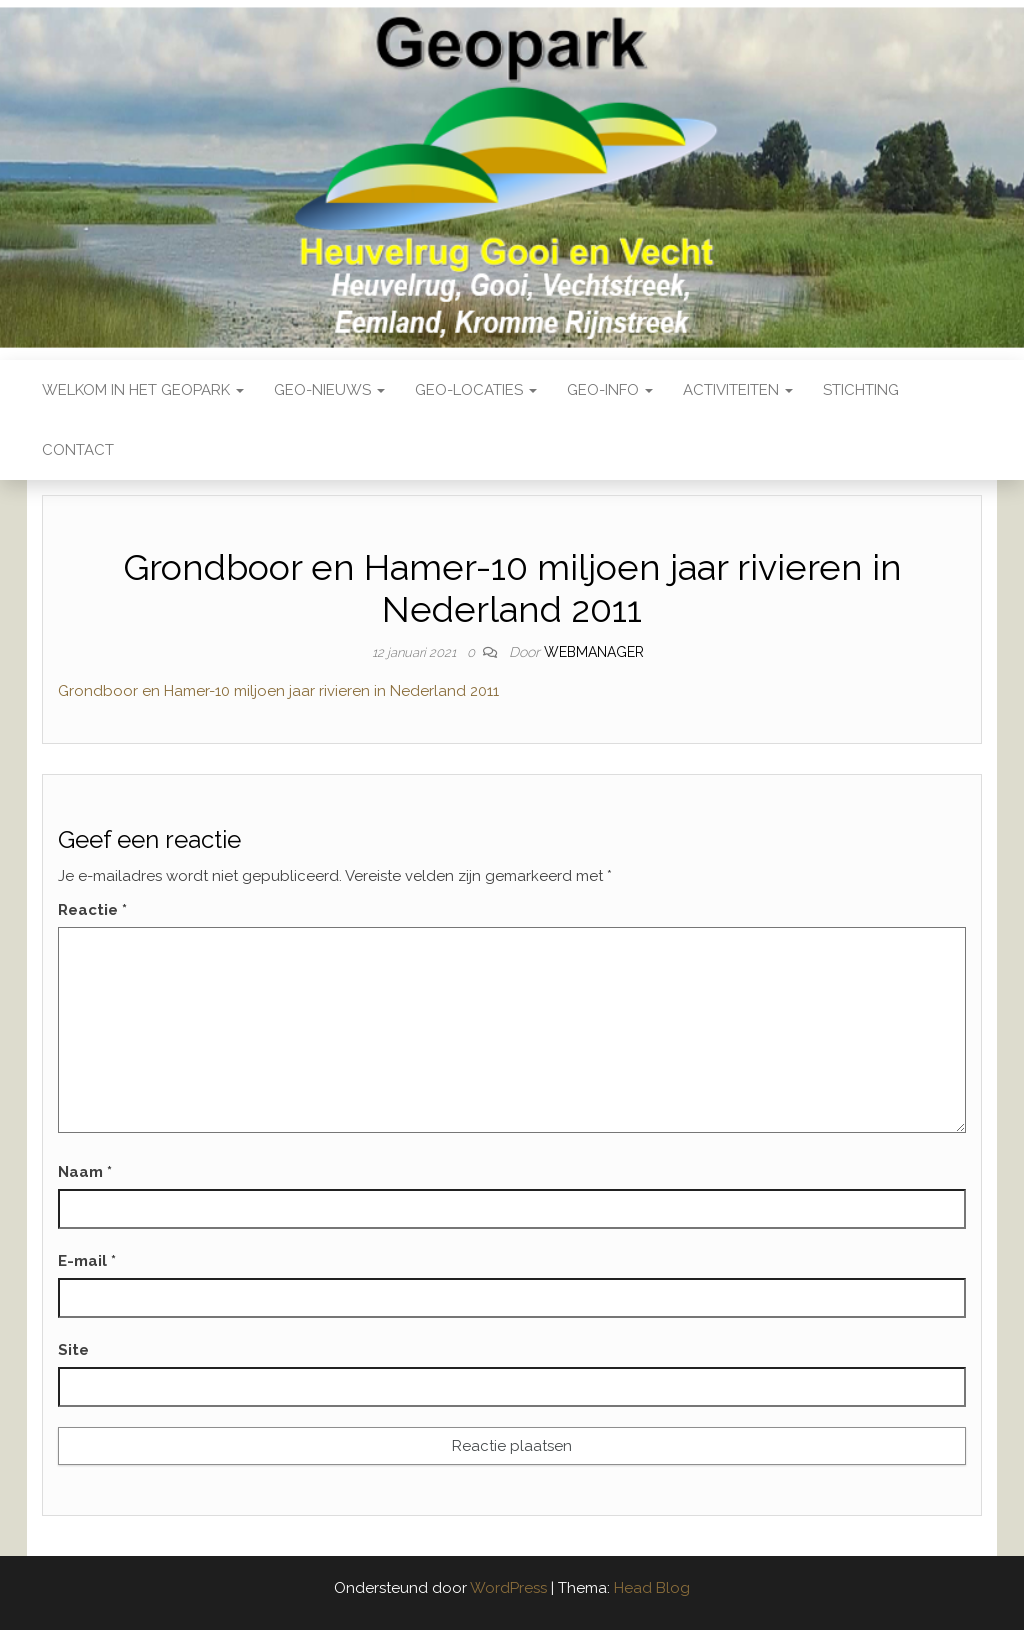 The width and height of the screenshot is (1024, 1630). Describe the element at coordinates (73, 1350) in the screenshot. I see `Site` at that location.